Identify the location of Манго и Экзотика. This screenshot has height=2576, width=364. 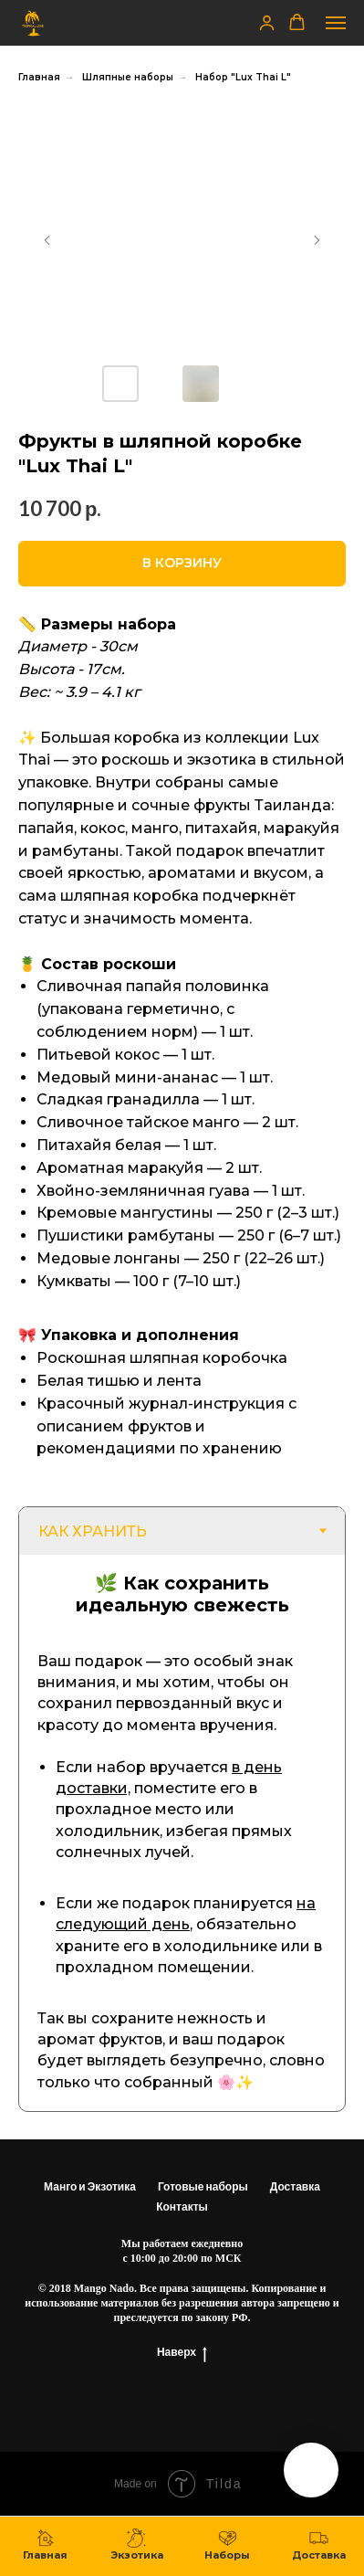
(90, 2186).